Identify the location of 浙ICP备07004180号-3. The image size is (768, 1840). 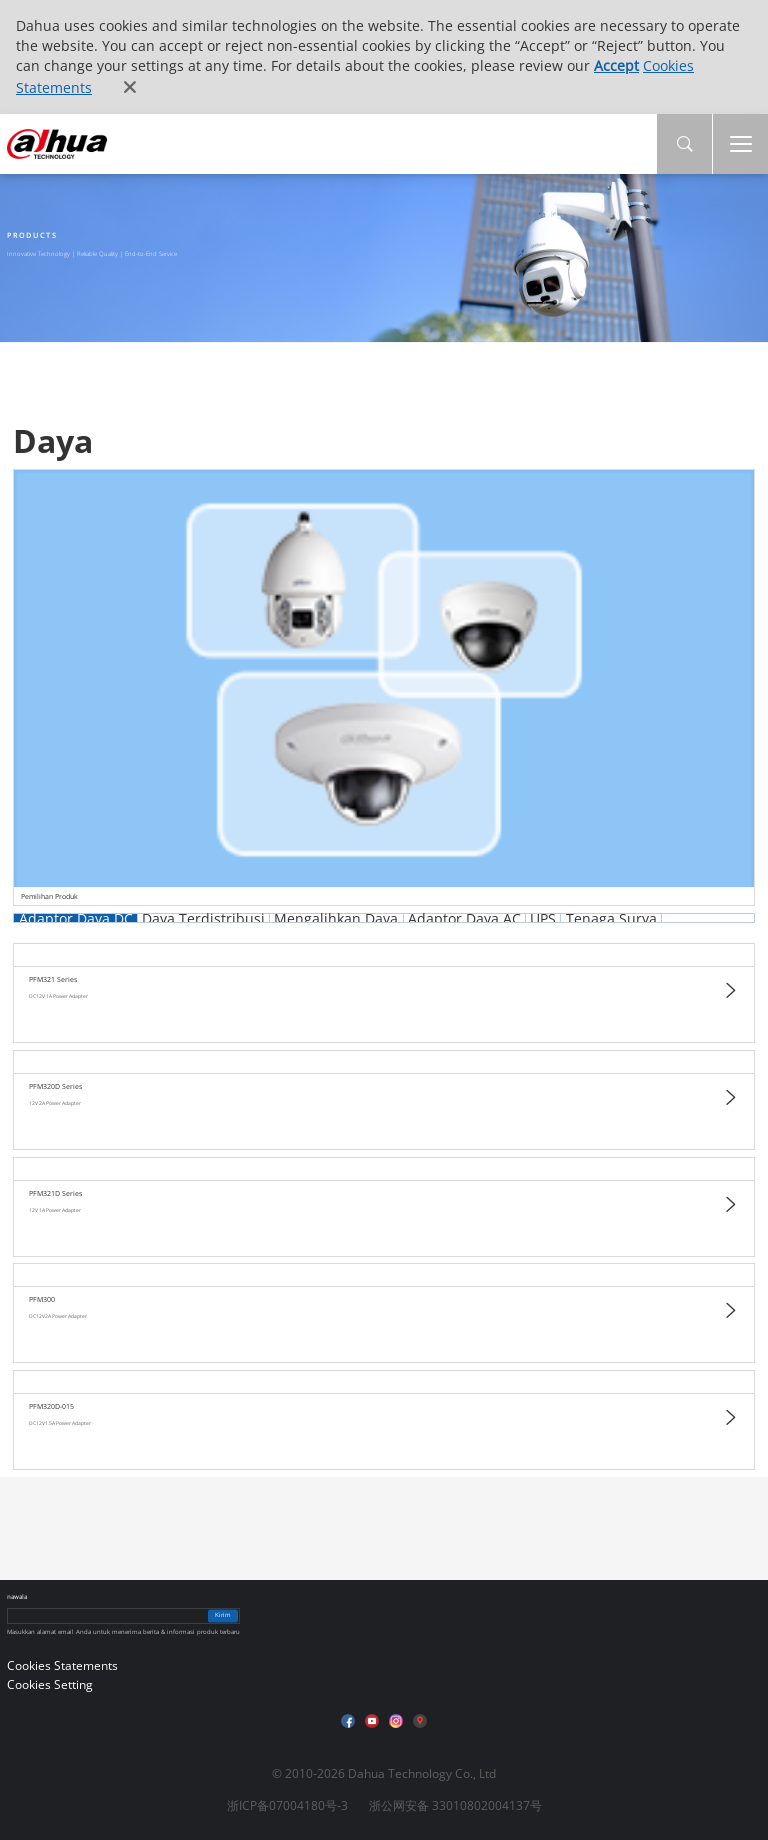
(287, 1805).